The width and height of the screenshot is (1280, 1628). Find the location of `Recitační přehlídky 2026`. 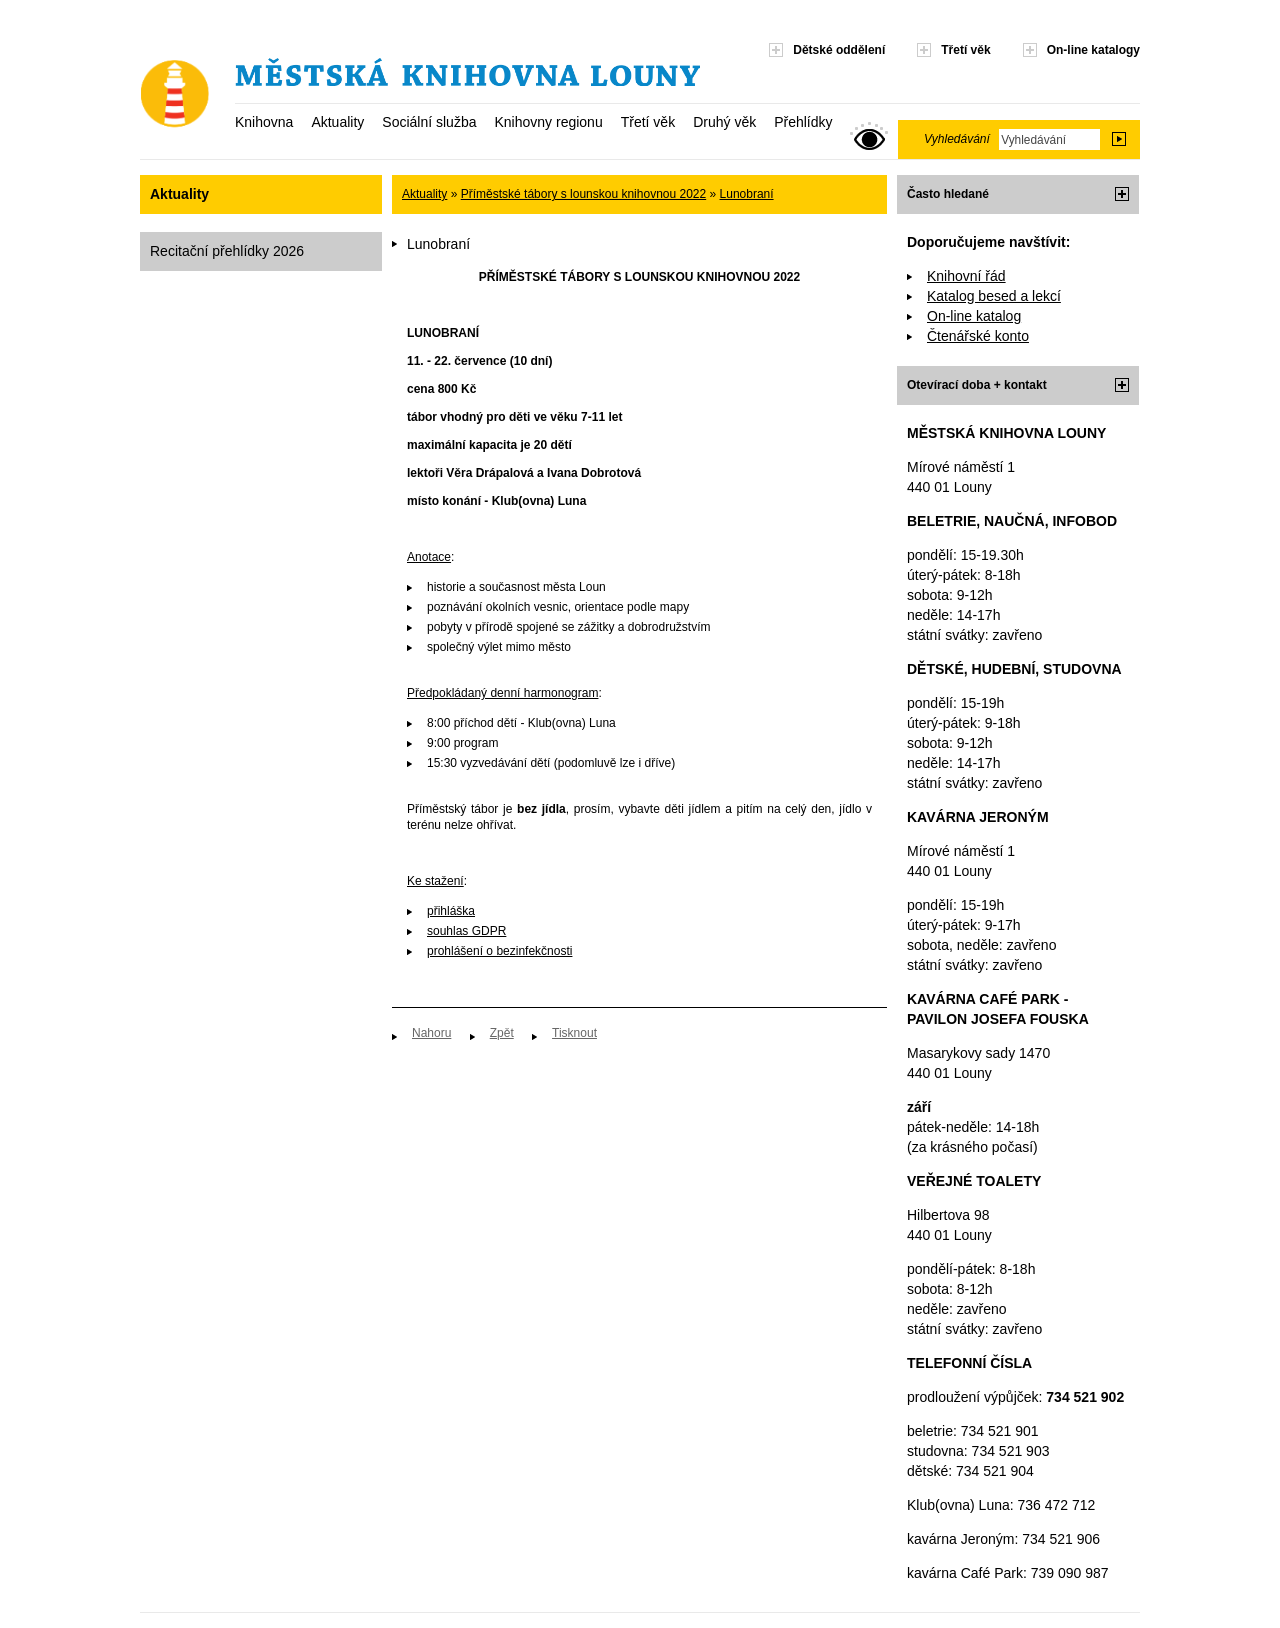

Recitační přehlídky 2026 is located at coordinates (227, 251).